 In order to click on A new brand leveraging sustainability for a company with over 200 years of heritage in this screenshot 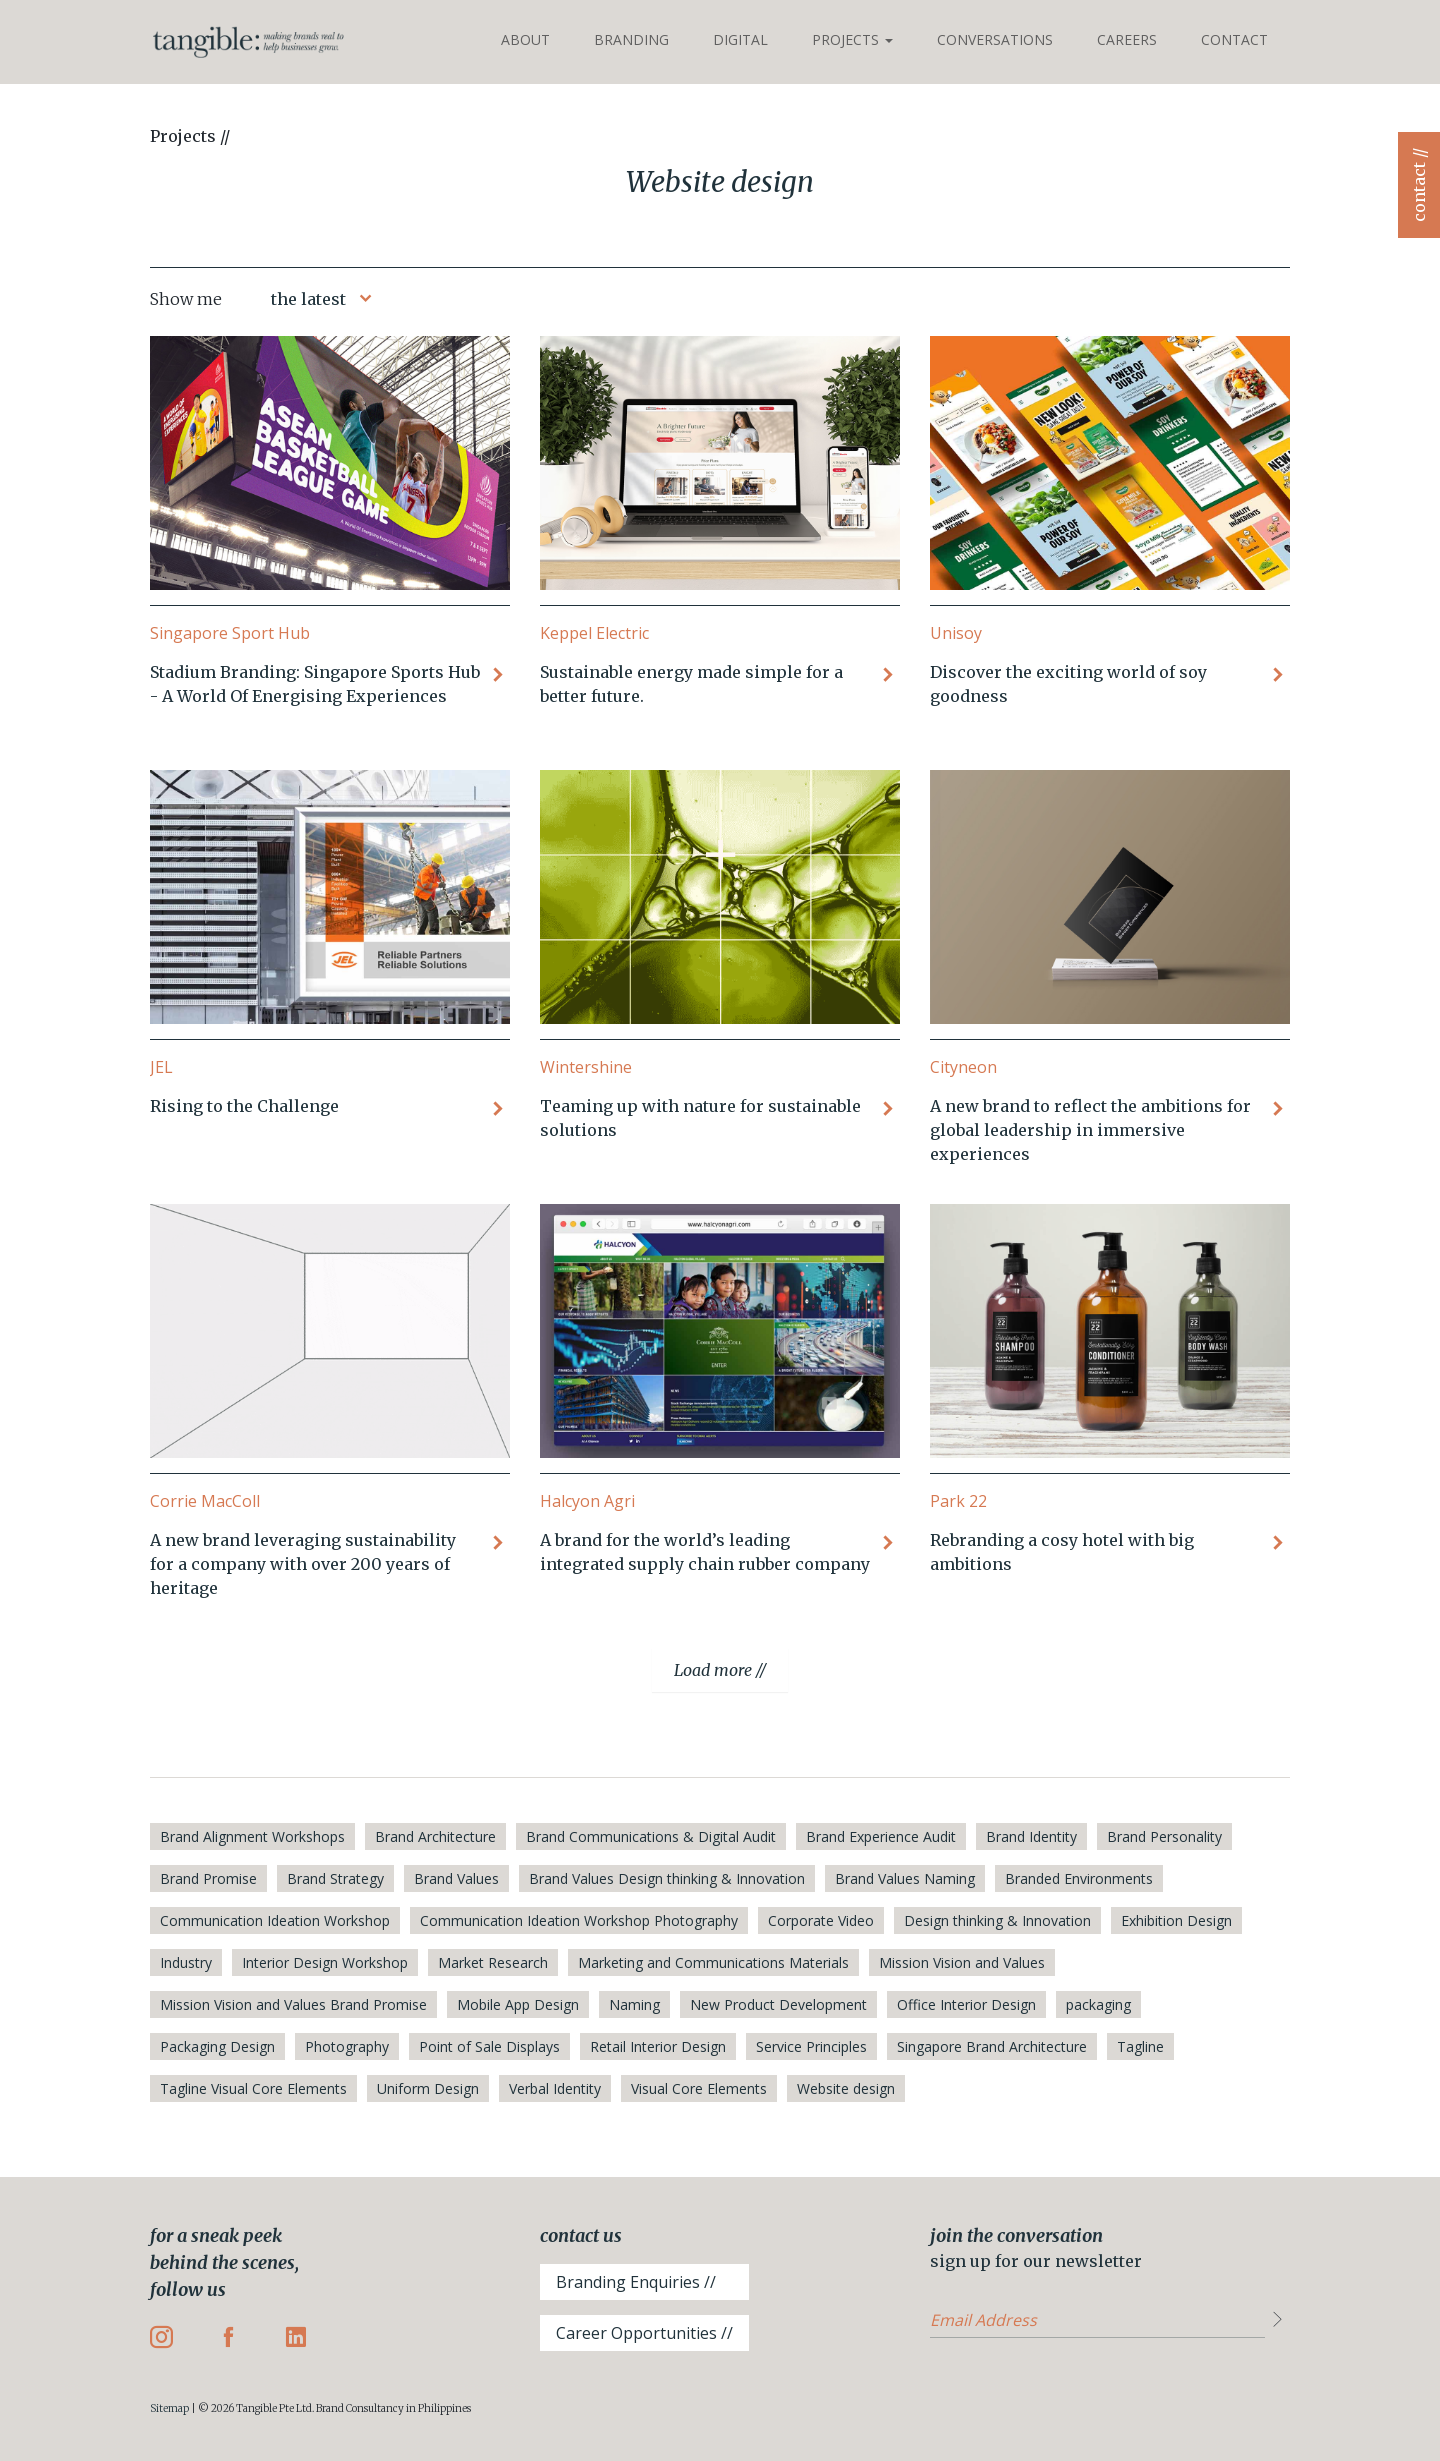, I will do `click(303, 1564)`.